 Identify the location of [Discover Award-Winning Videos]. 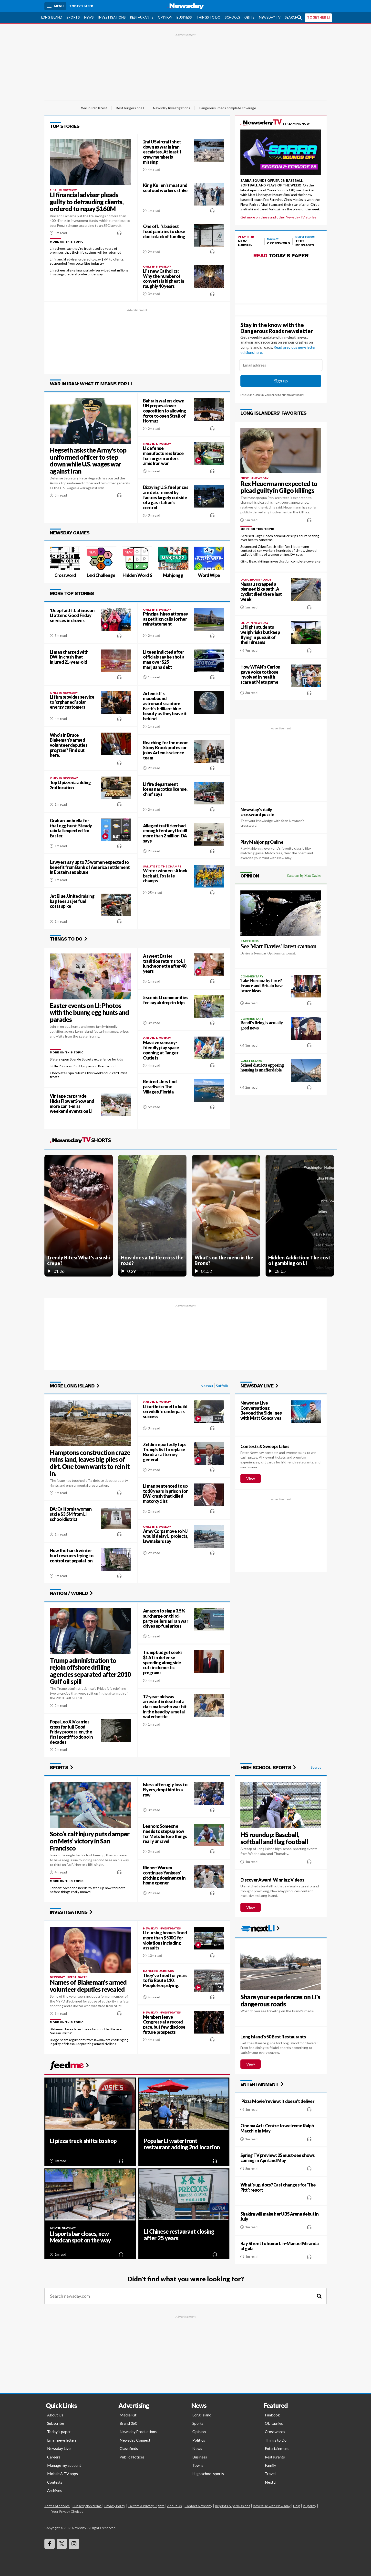
(281, 1893).